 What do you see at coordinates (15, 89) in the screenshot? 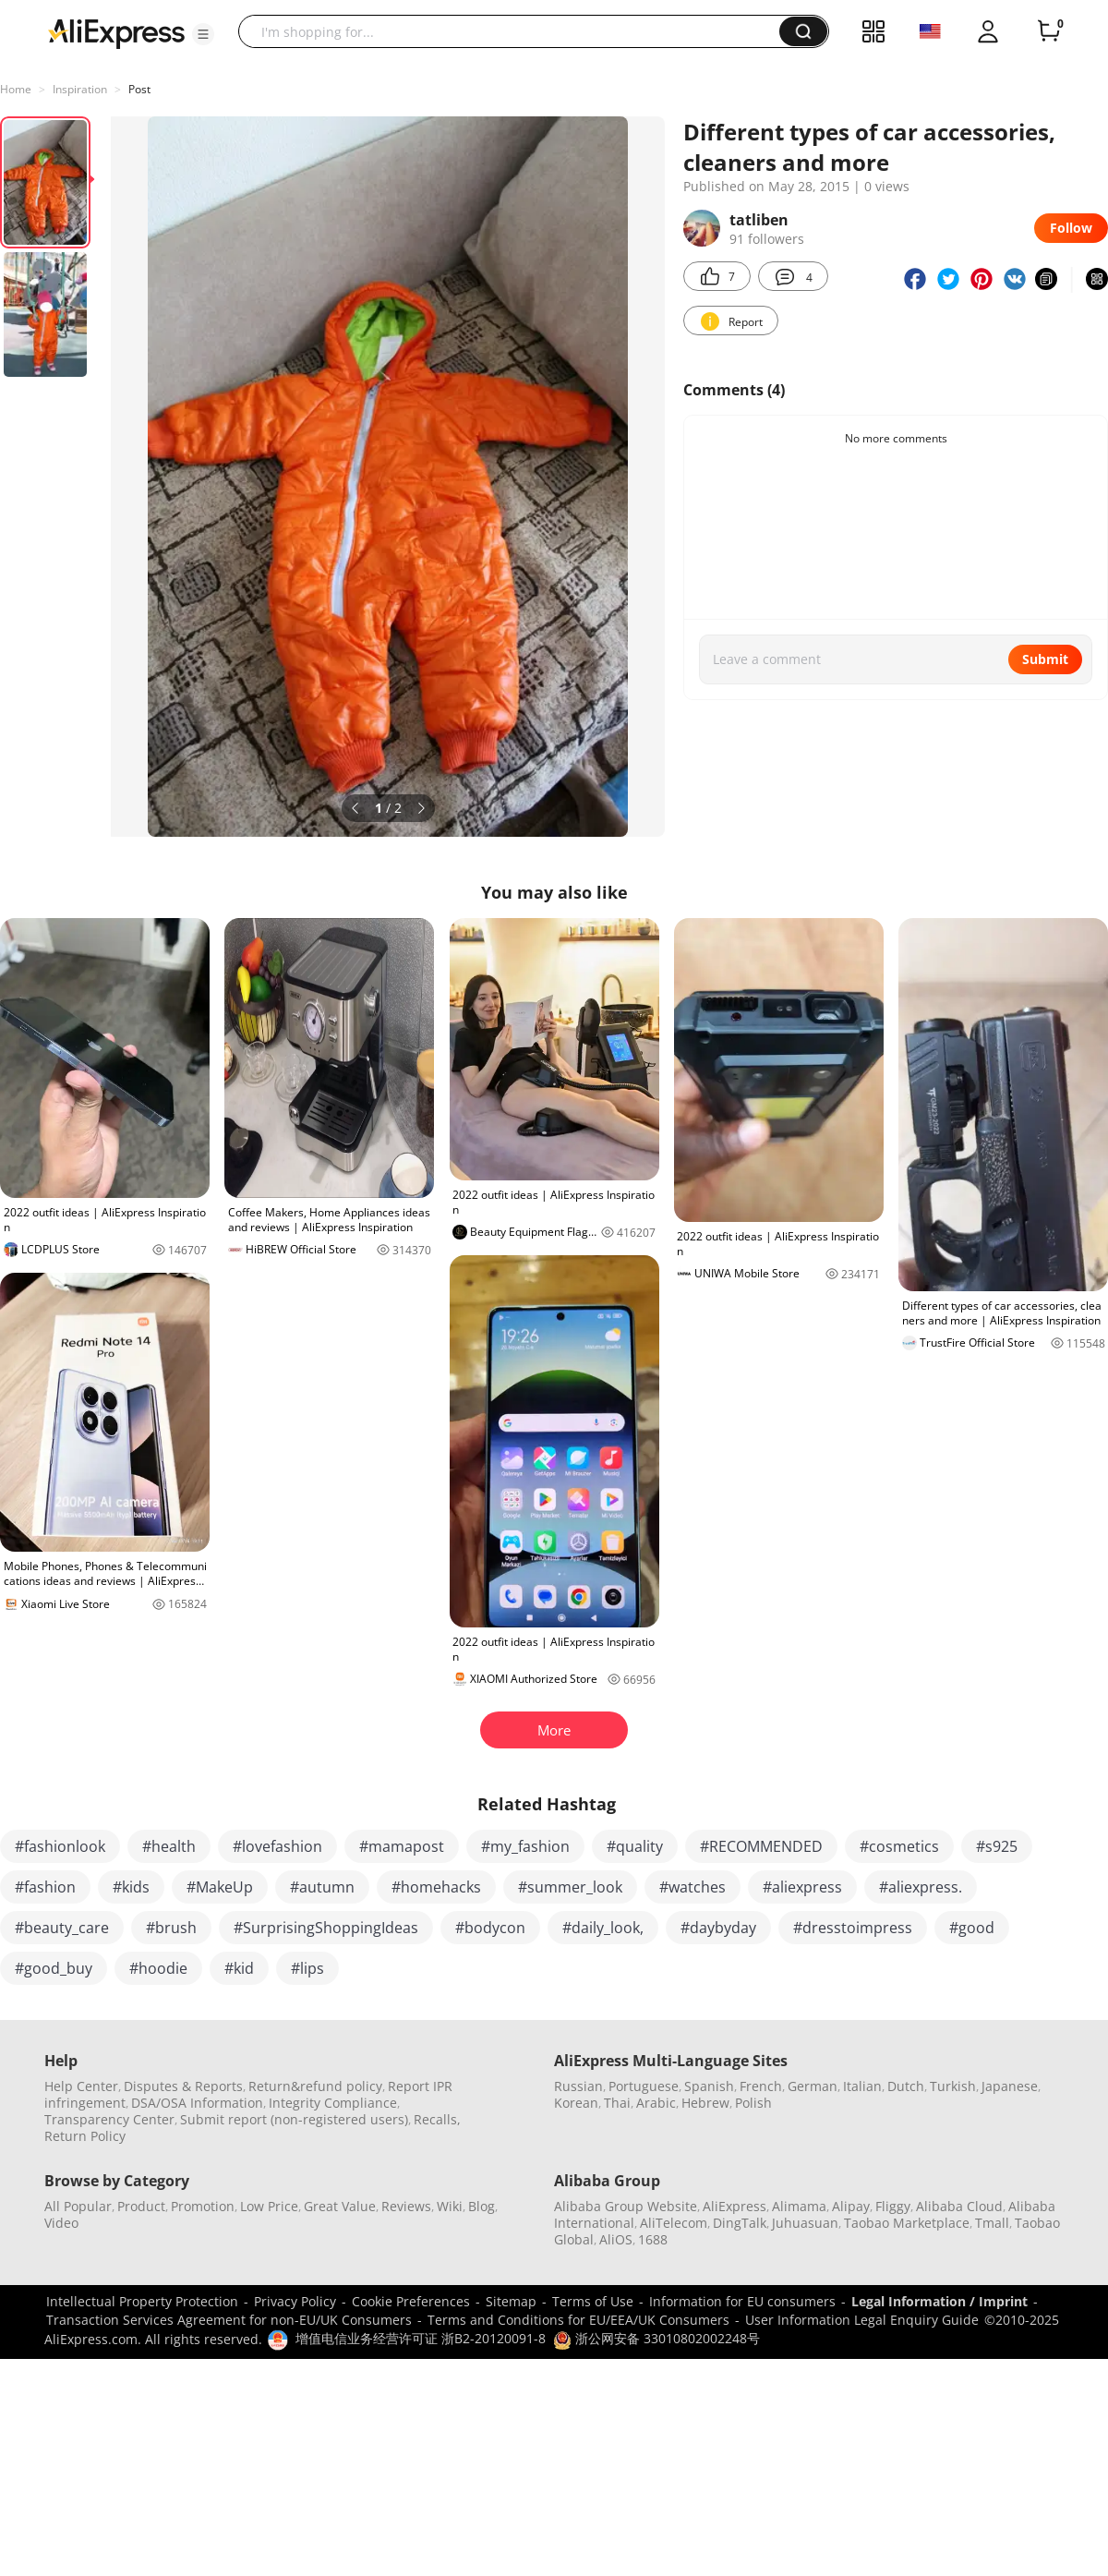
I see `Home` at bounding box center [15, 89].